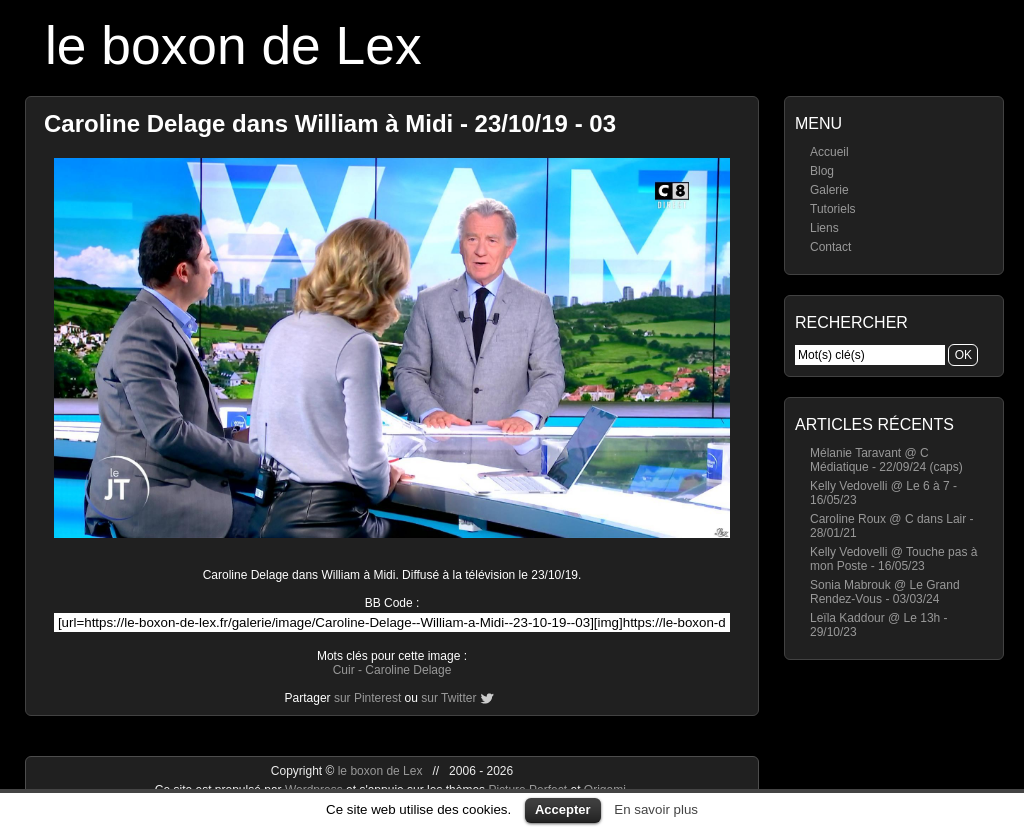 This screenshot has width=1024, height=828. Describe the element at coordinates (824, 228) in the screenshot. I see `Liens` at that location.